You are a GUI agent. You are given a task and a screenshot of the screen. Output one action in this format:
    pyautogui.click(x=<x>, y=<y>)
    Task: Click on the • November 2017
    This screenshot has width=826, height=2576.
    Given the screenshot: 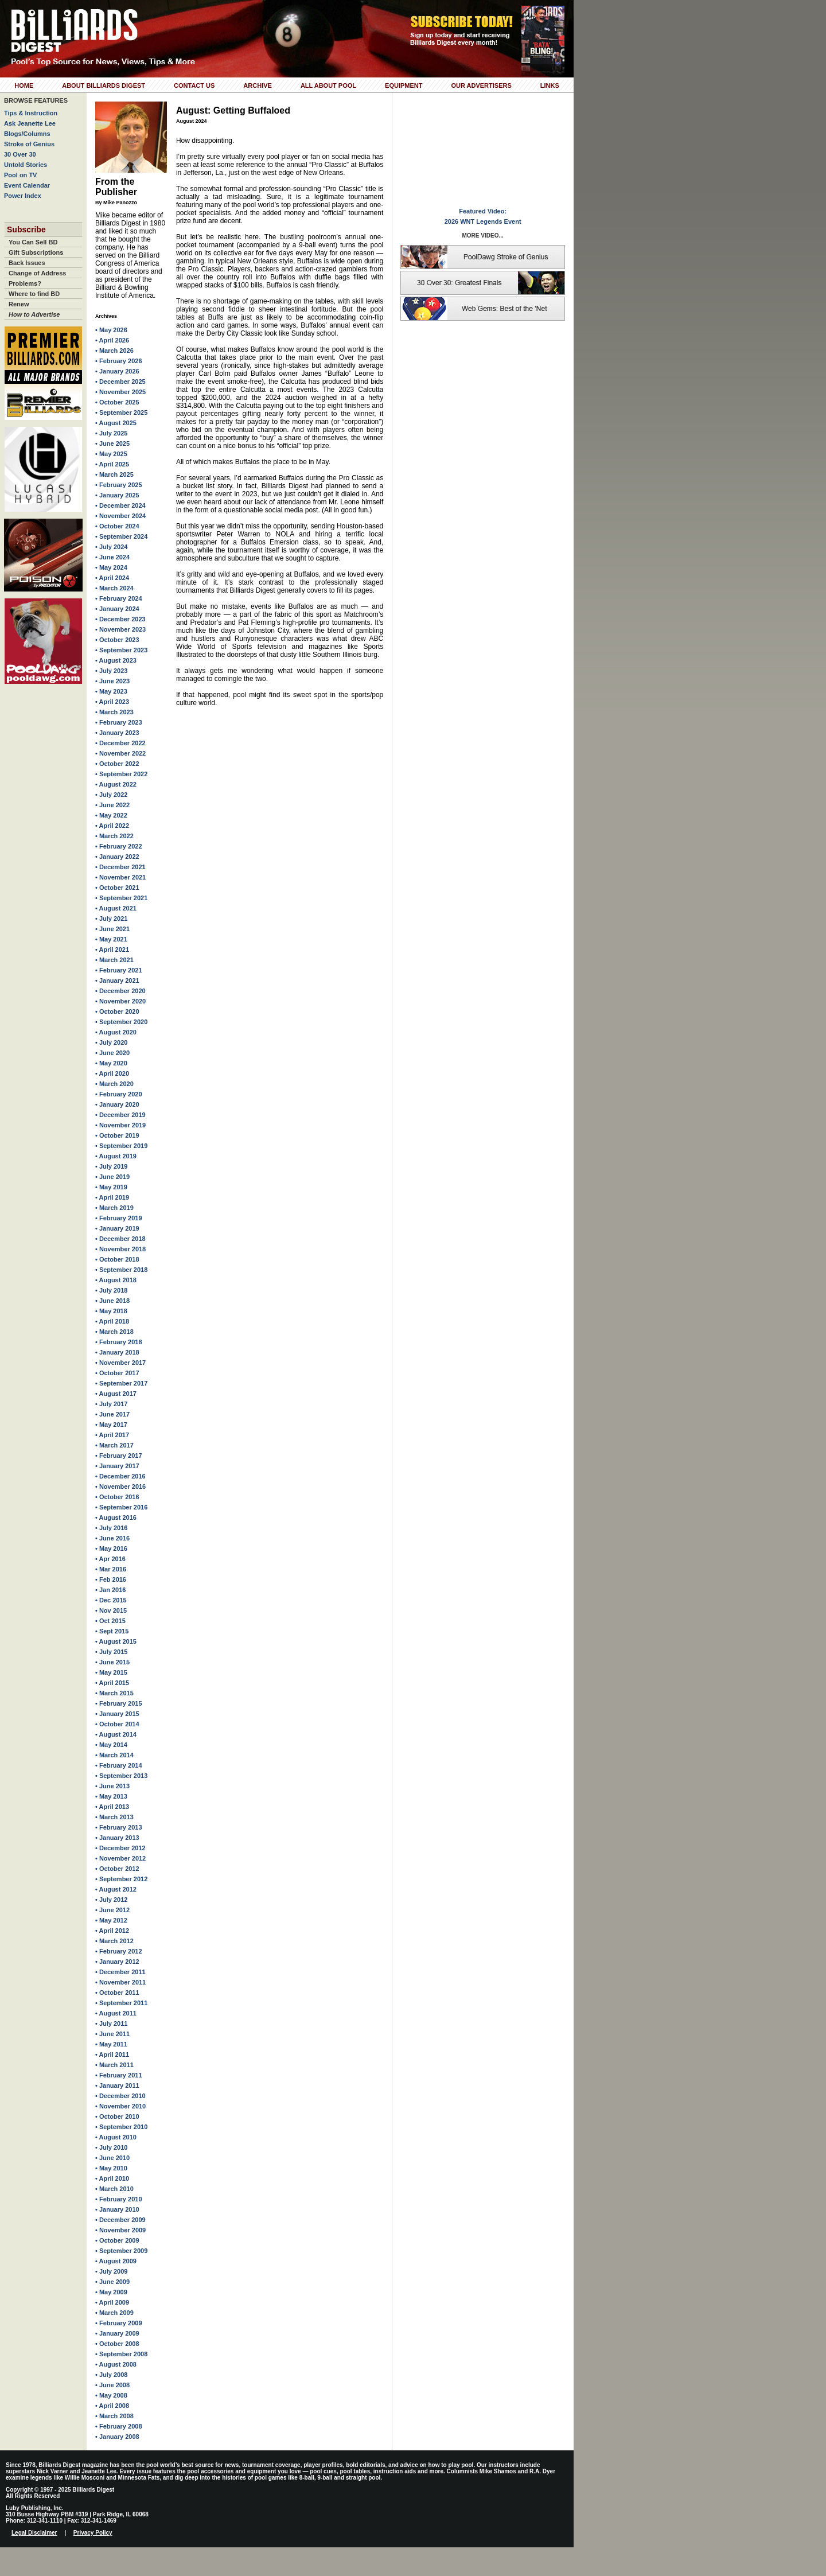 What is the action you would take?
    pyautogui.click(x=120, y=1362)
    